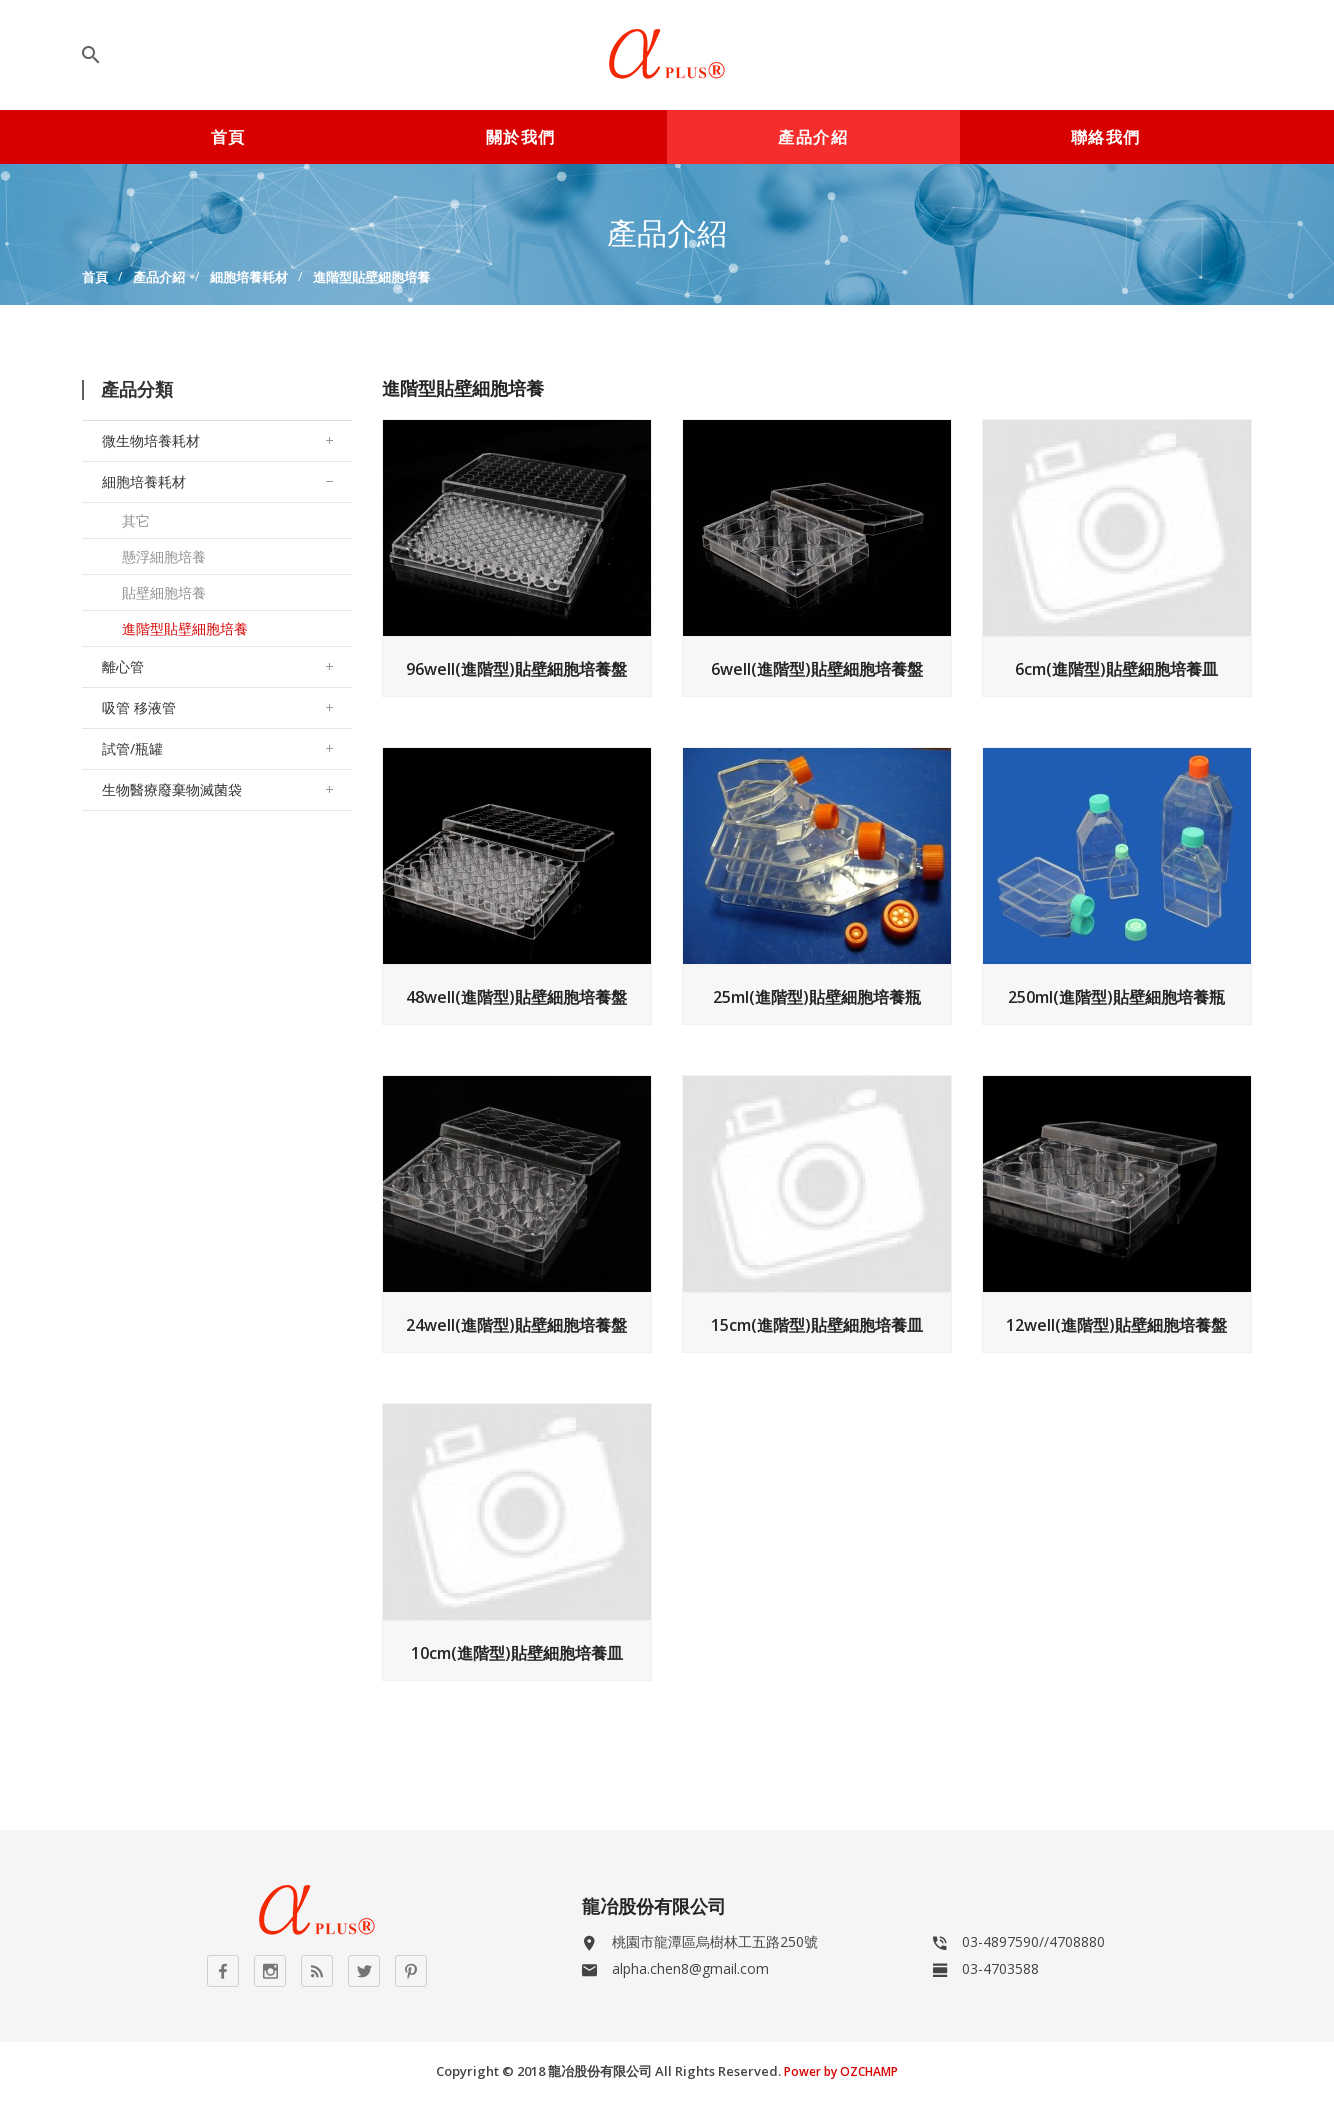 The height and width of the screenshot is (2101, 1334). I want to click on 48well(進階型)貼壁細胞培養盤, so click(516, 997).